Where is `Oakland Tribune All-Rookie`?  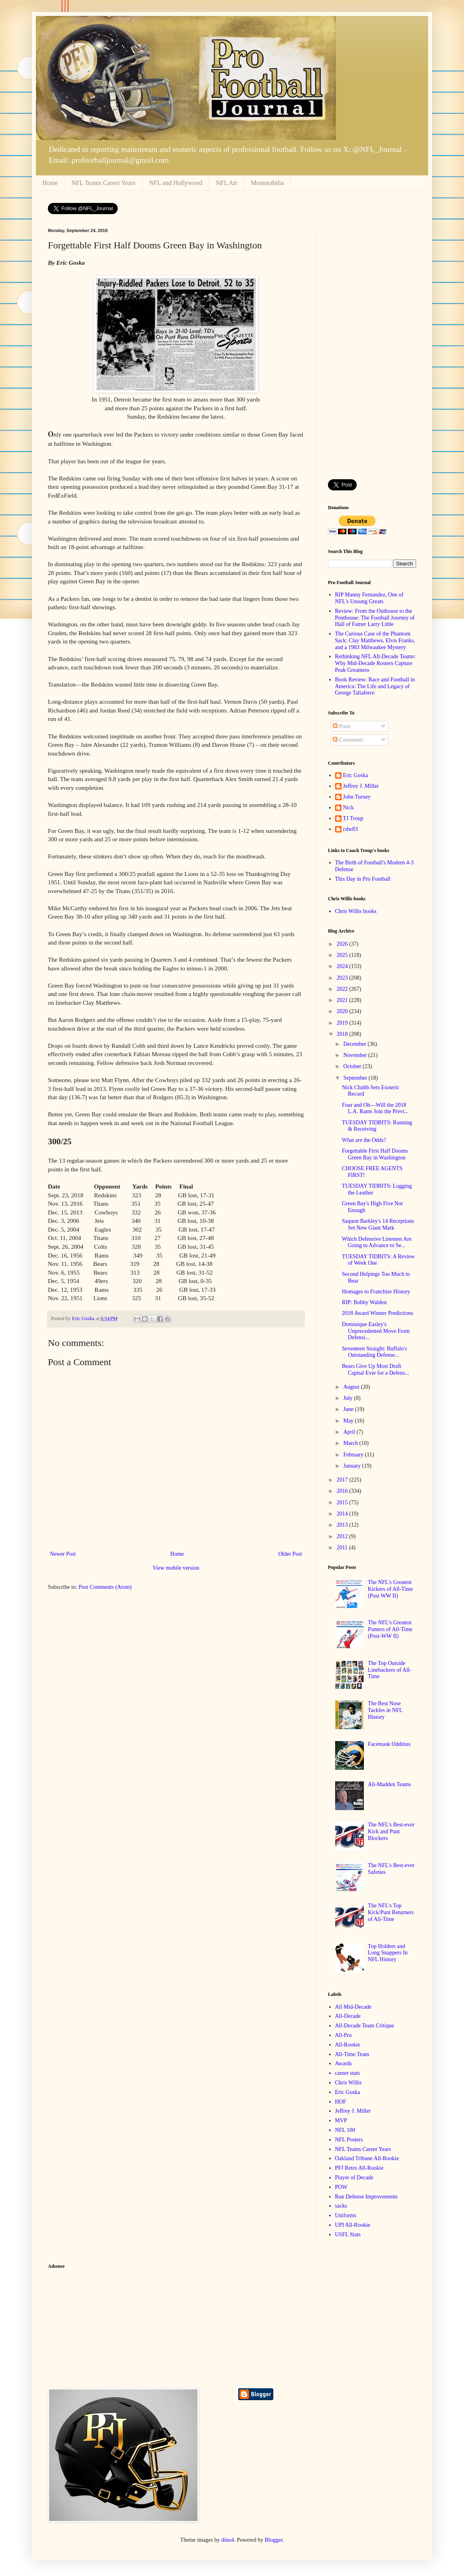 Oakland Tribune All-Rookie is located at coordinates (367, 2158).